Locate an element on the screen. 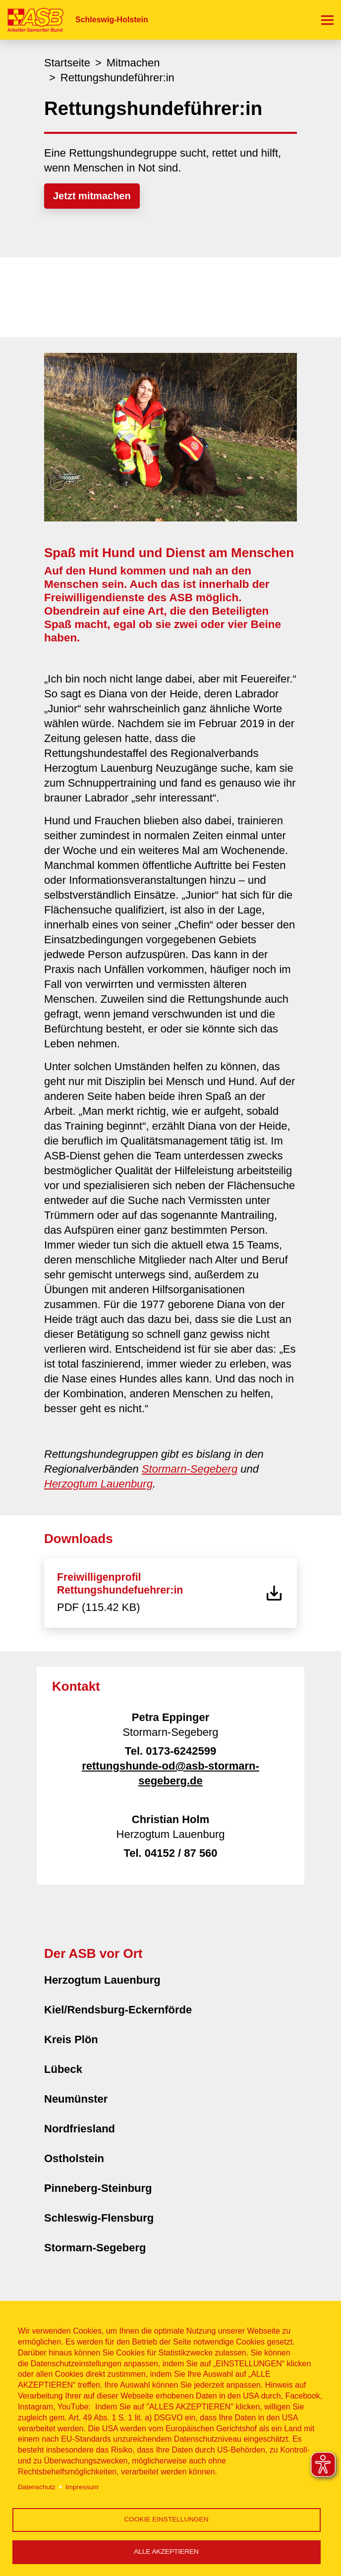 Image resolution: width=341 pixels, height=2576 pixels. Petra Eppinger is located at coordinates (170, 1717).